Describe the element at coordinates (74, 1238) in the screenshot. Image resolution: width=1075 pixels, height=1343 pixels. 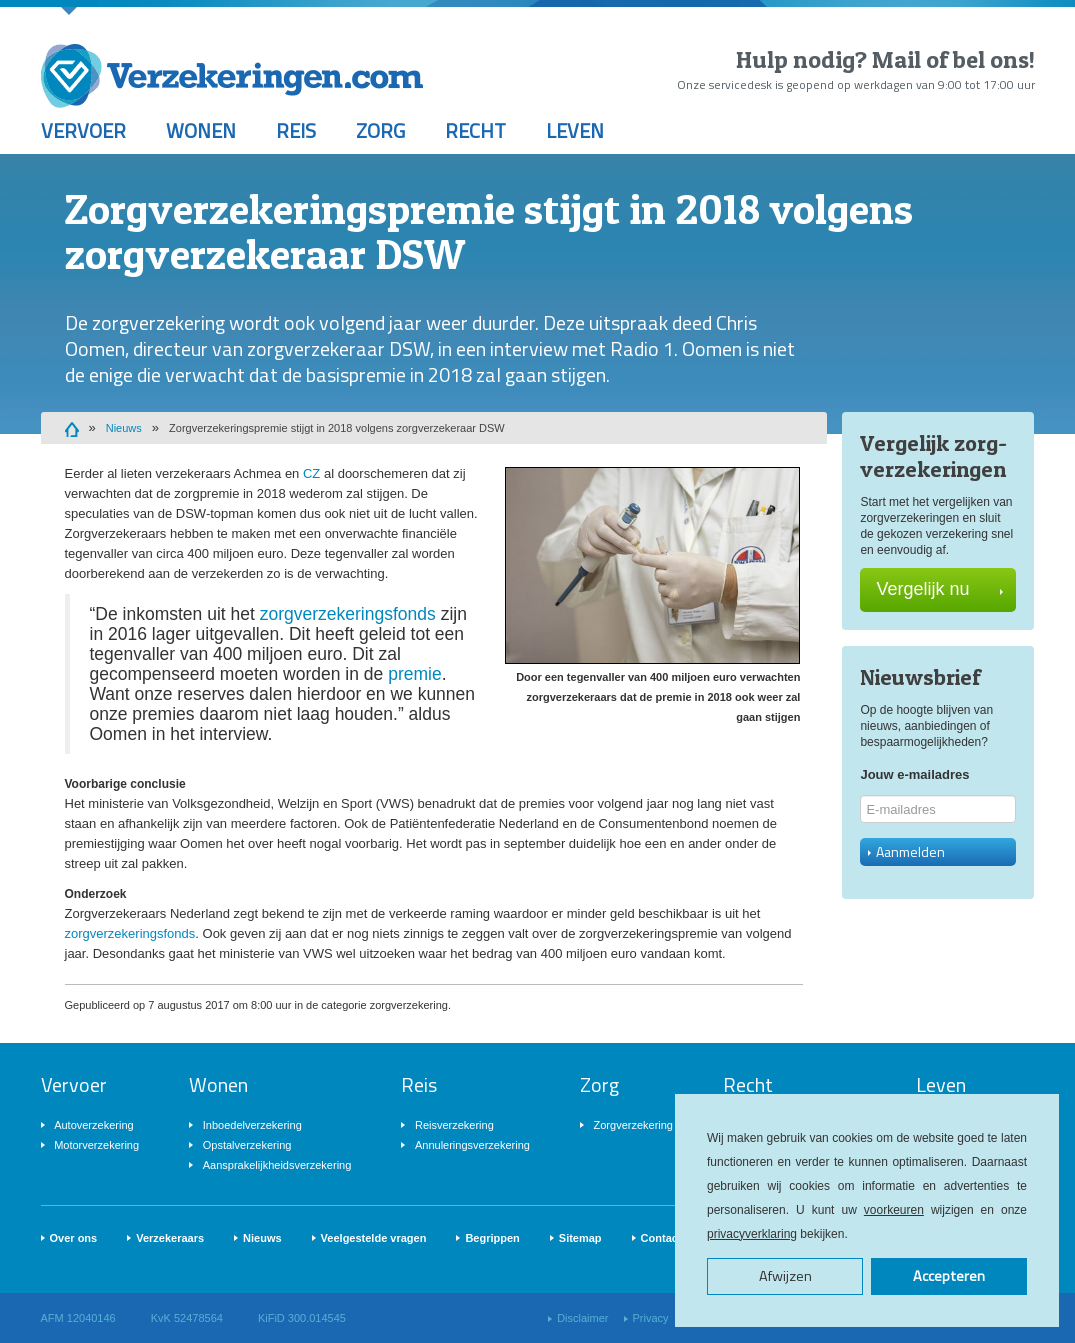
I see `Over ons` at that location.